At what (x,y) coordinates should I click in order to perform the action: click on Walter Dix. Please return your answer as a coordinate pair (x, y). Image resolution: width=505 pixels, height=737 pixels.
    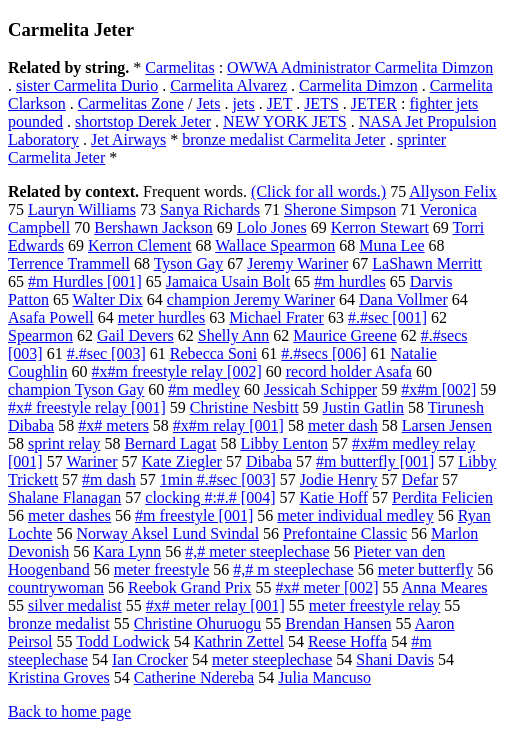
    Looking at the image, I should click on (108, 299).